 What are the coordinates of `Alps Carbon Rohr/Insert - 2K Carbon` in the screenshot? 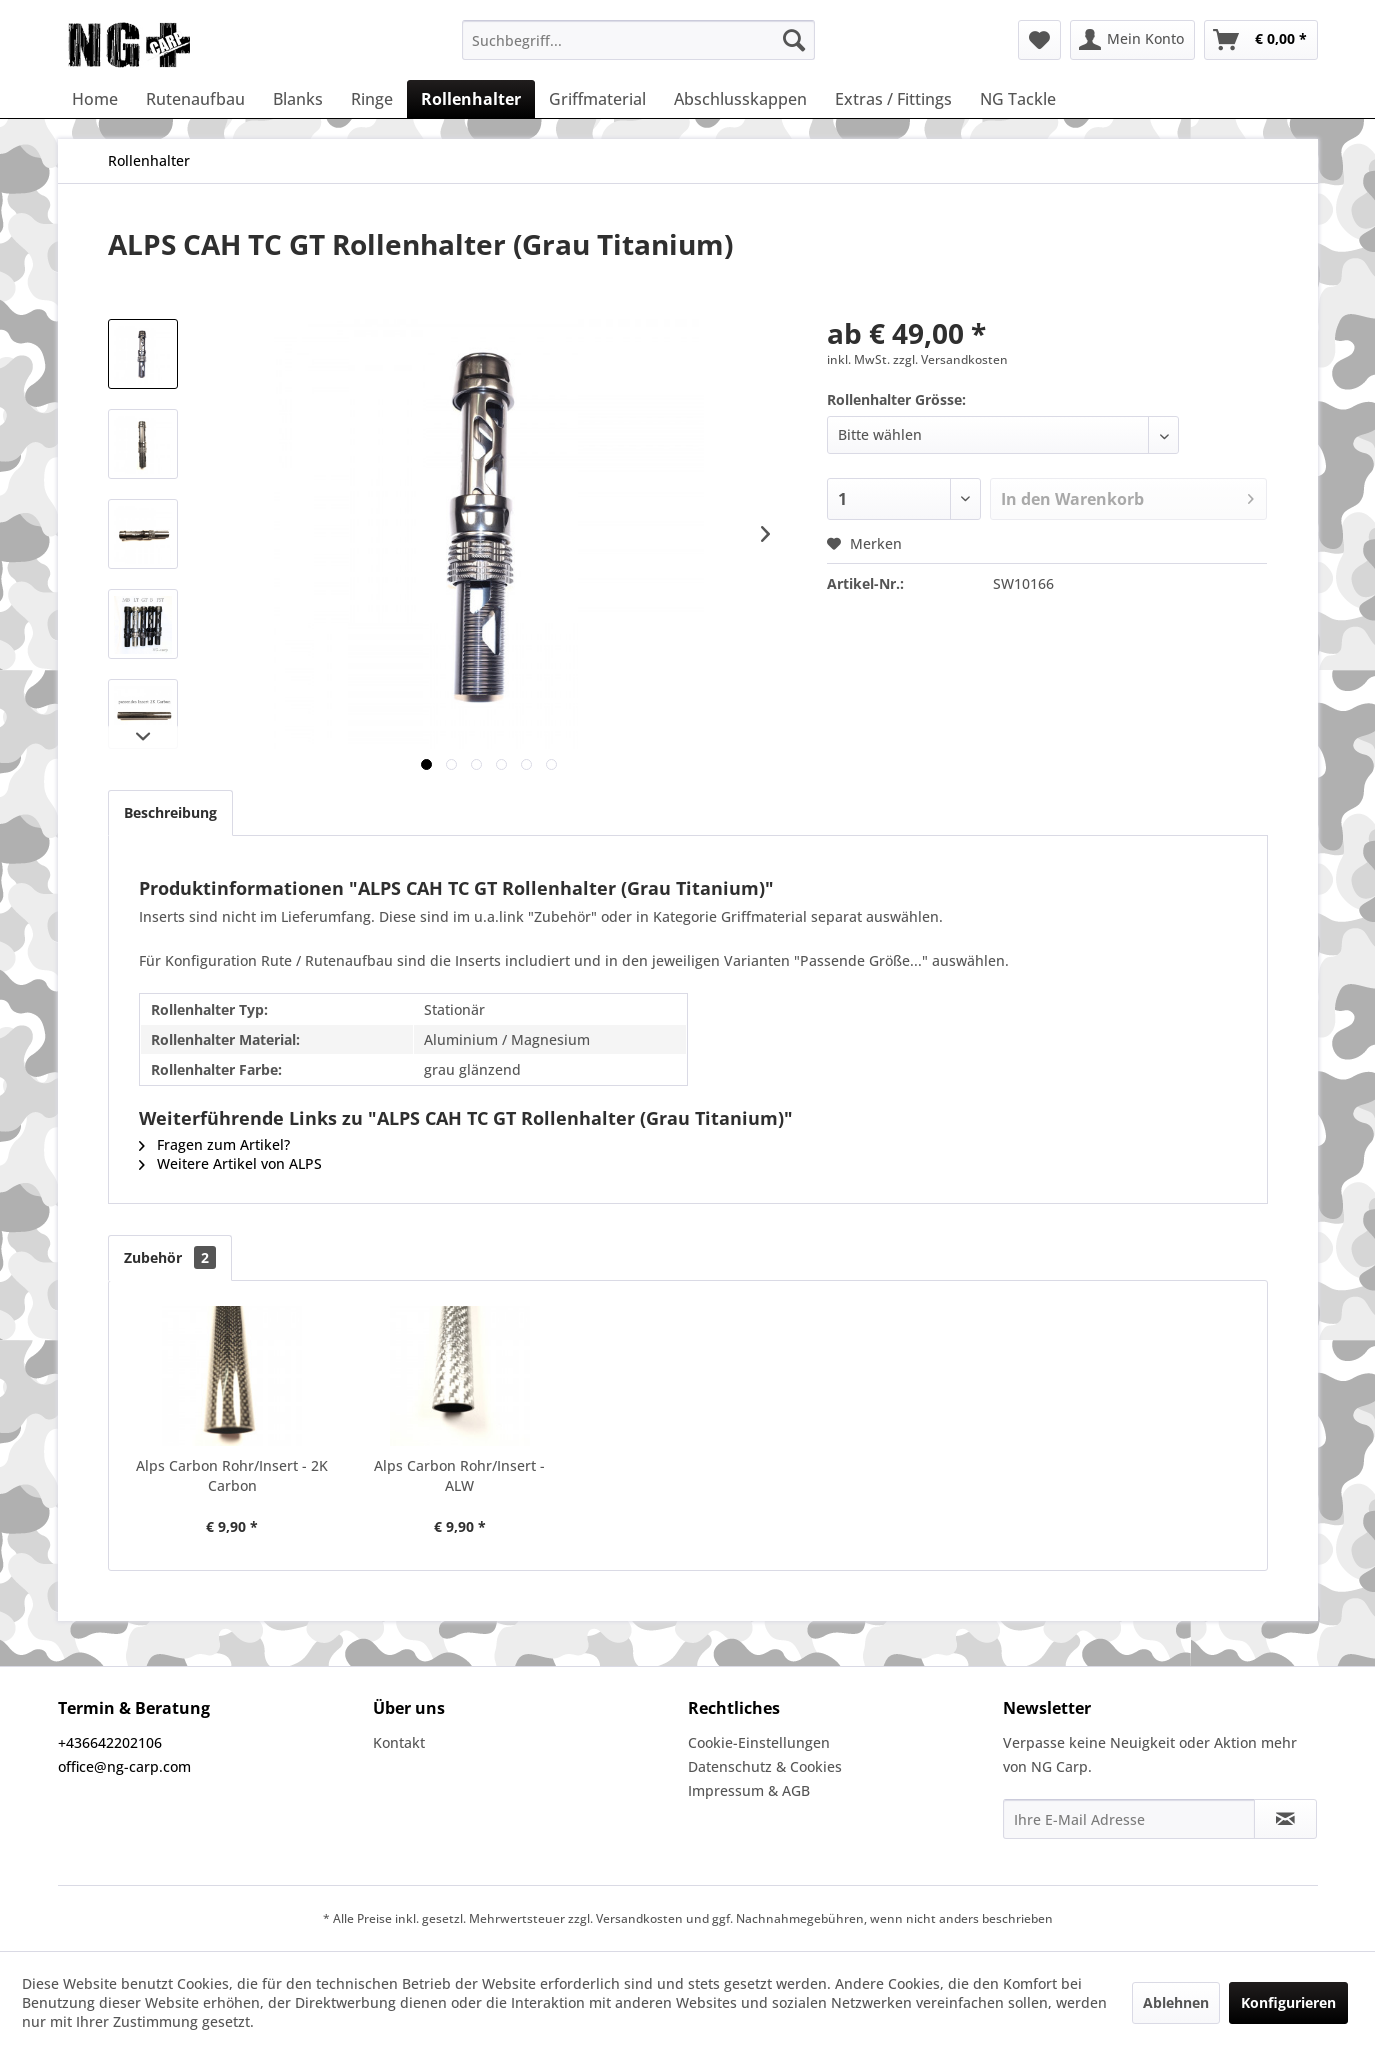 It's located at (232, 1475).